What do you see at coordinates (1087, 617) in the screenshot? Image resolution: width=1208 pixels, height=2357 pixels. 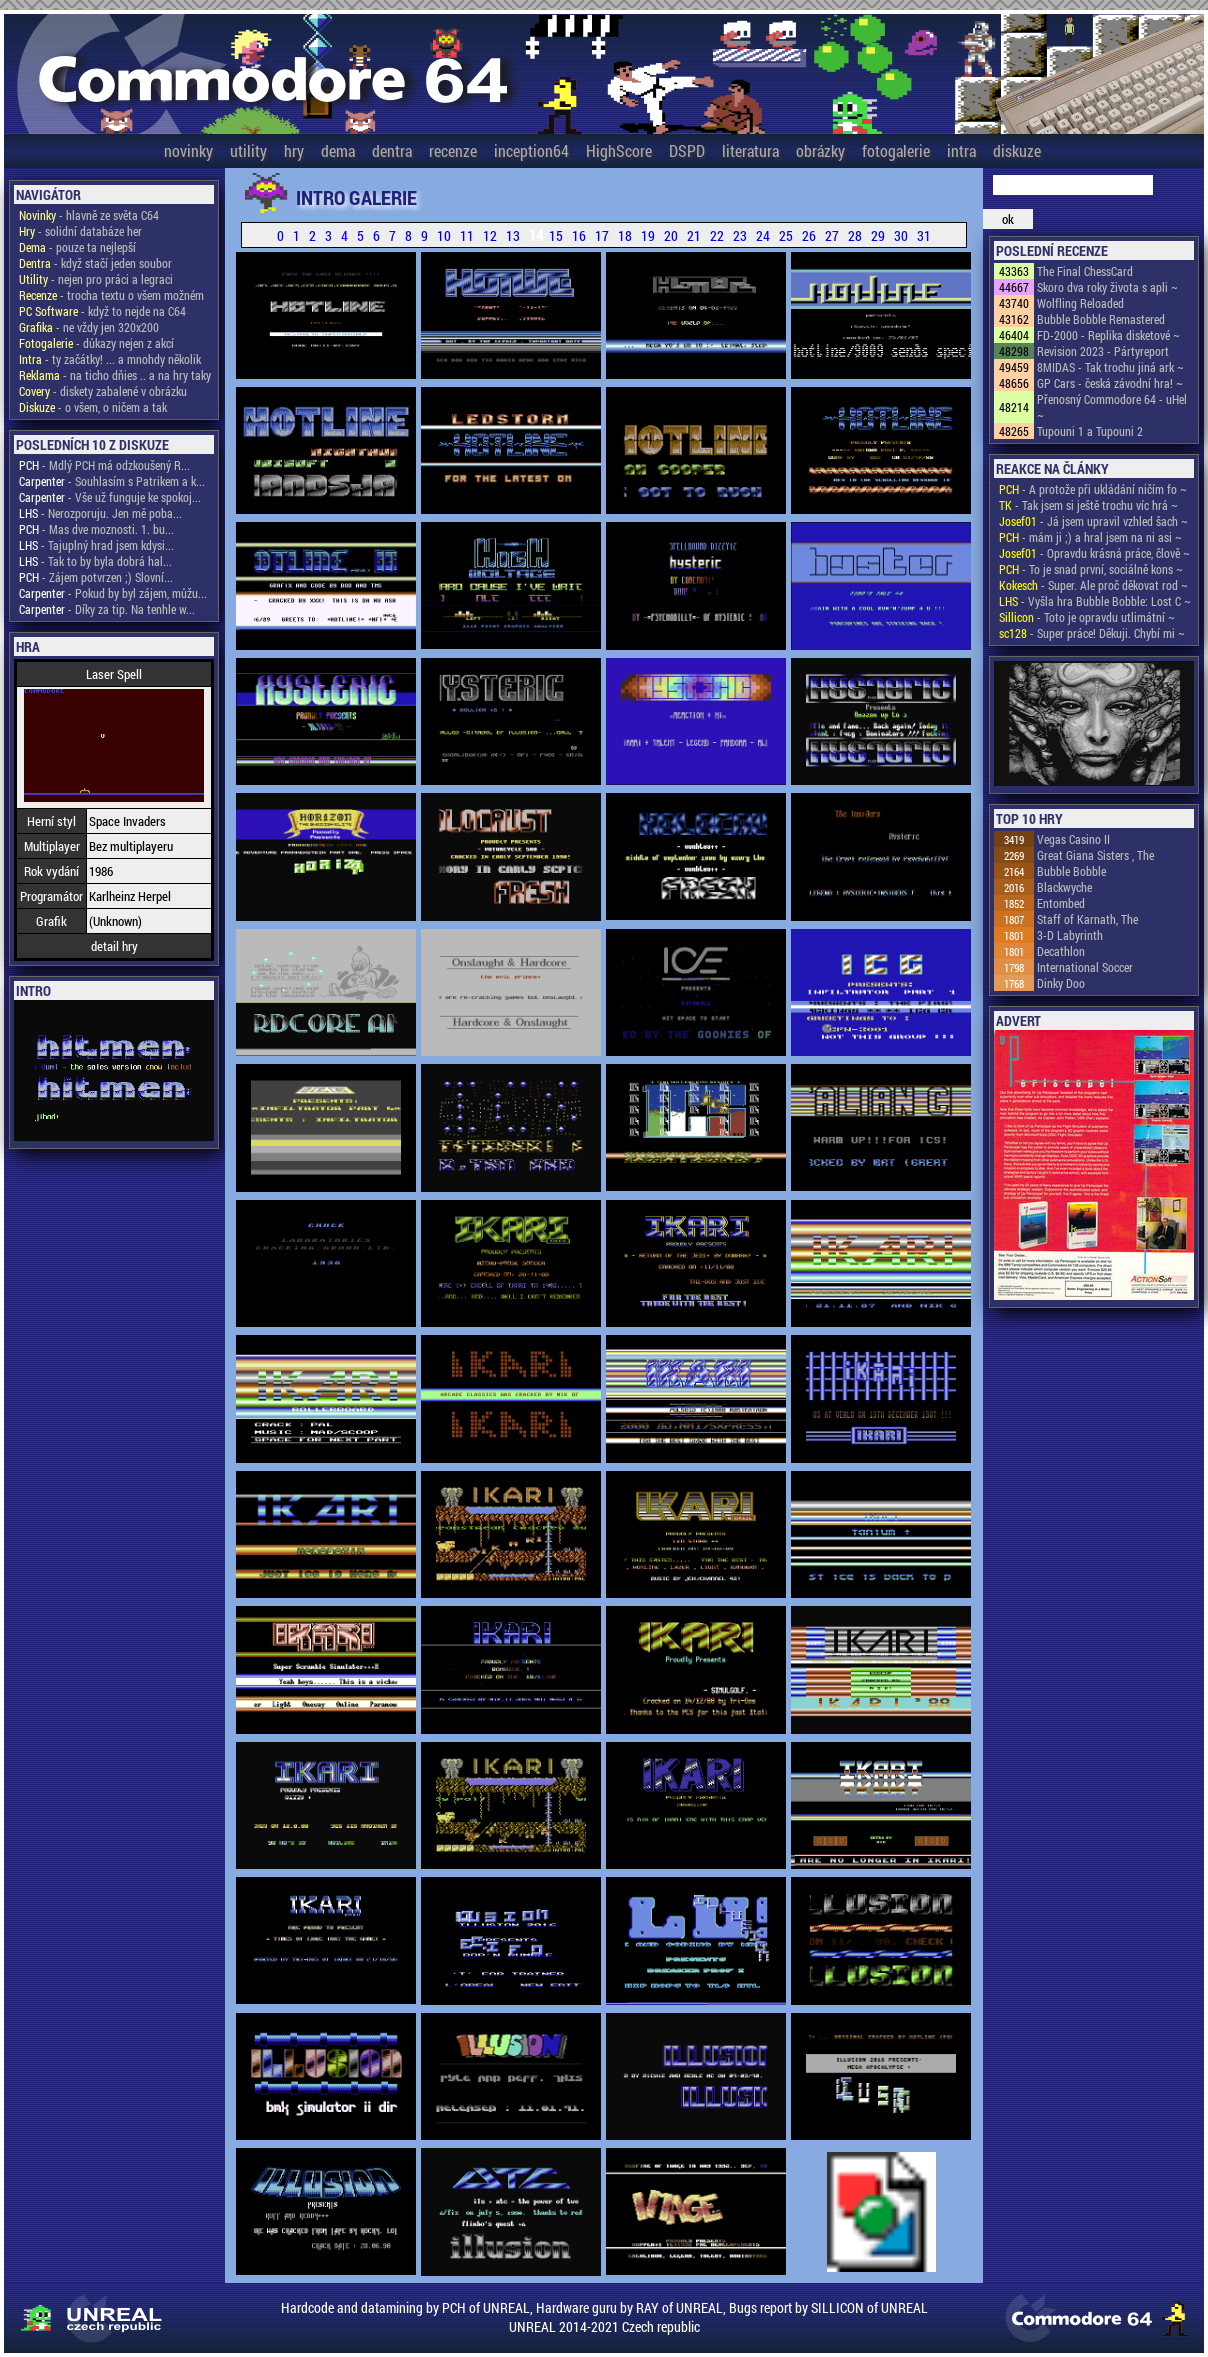 I see `- Toto je opravdu utlimátní ~` at bounding box center [1087, 617].